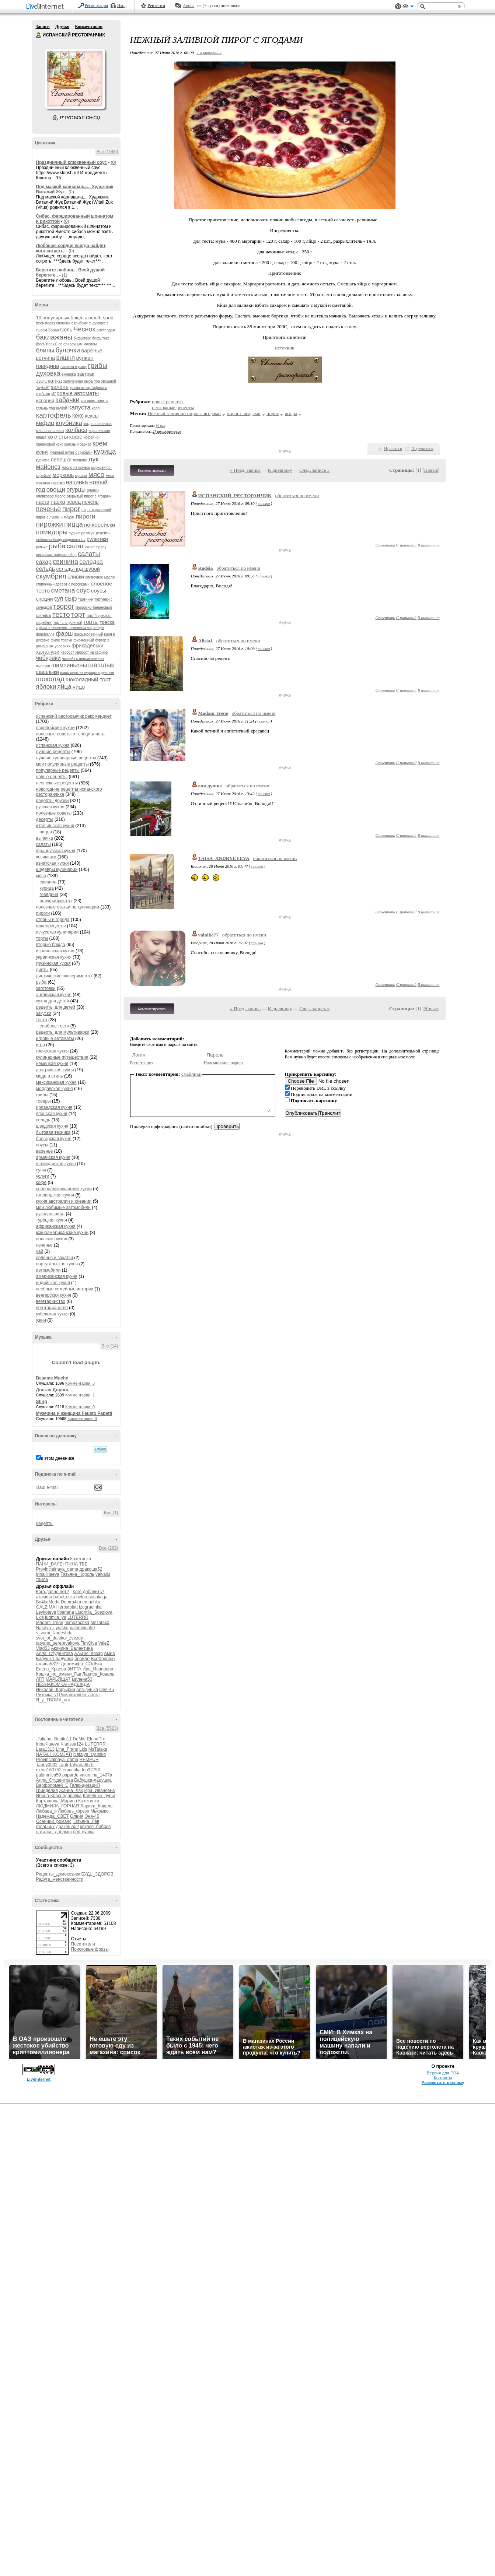  Describe the element at coordinates (80, 1383) in the screenshot. I see `Комментарии: 3` at that location.